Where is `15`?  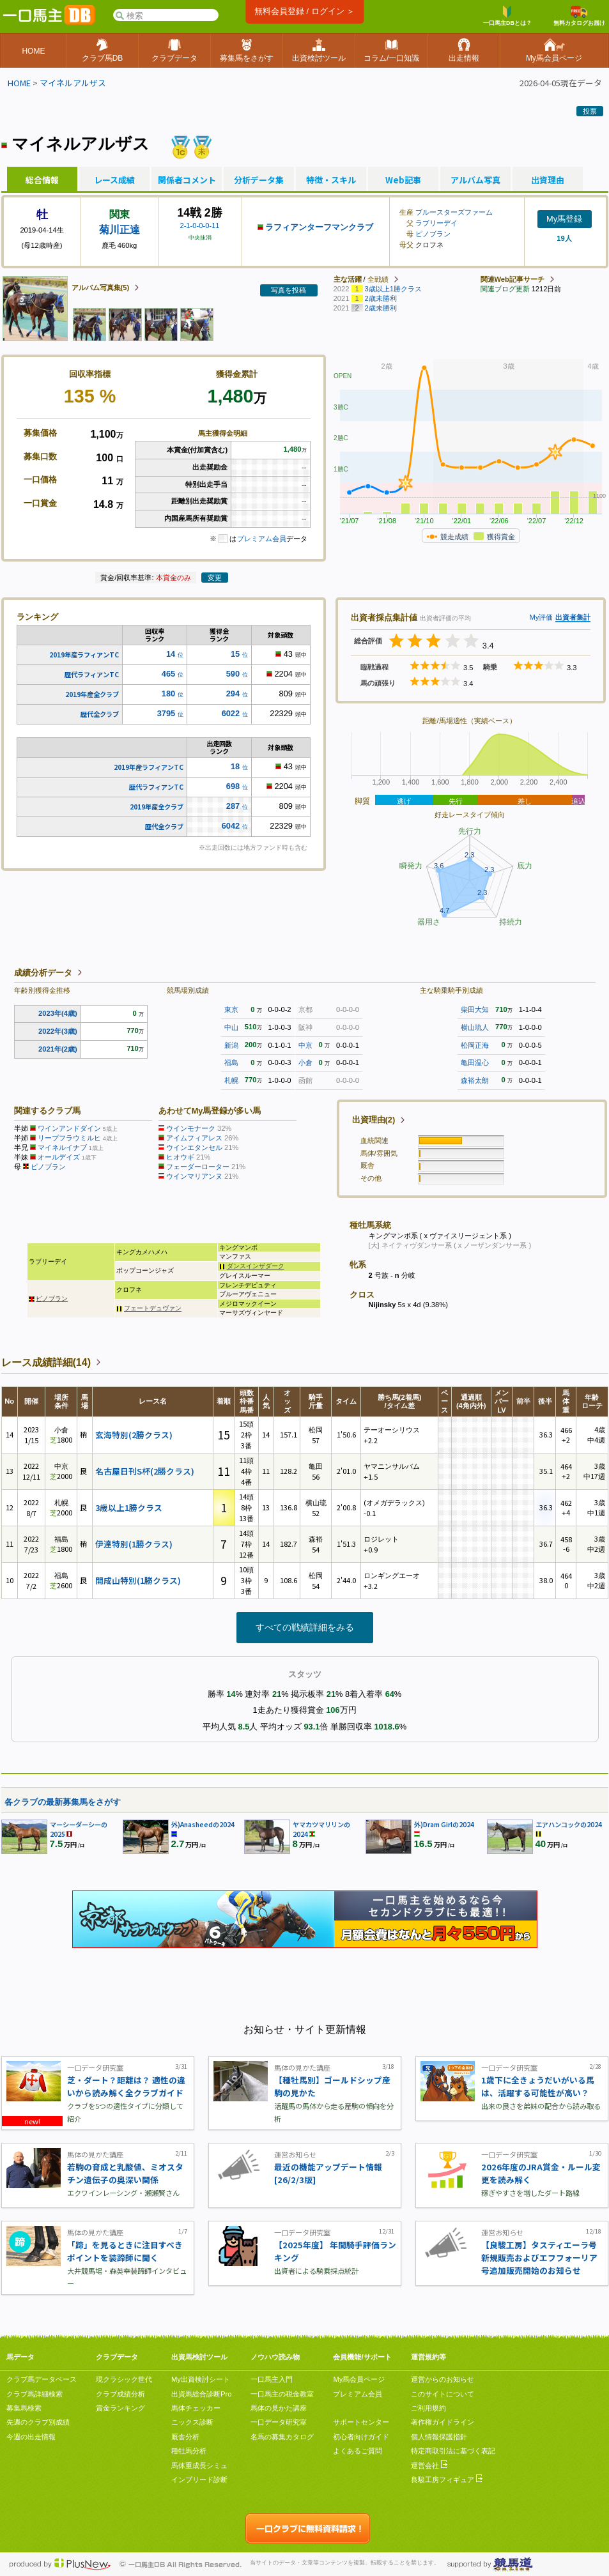
15 is located at coordinates (235, 654).